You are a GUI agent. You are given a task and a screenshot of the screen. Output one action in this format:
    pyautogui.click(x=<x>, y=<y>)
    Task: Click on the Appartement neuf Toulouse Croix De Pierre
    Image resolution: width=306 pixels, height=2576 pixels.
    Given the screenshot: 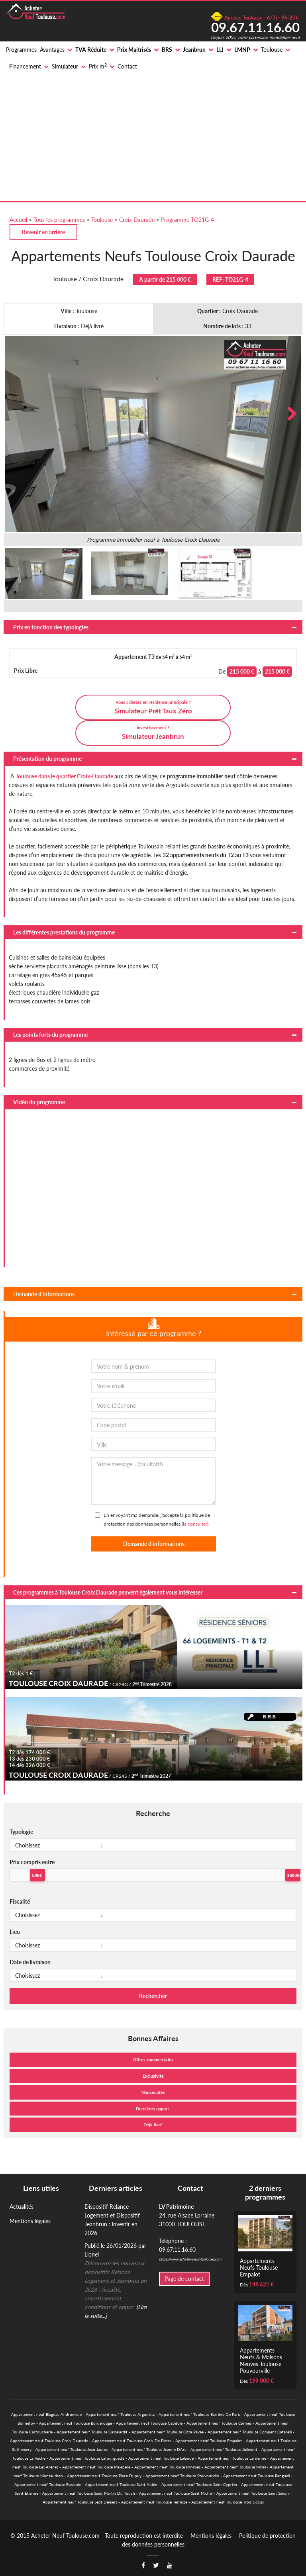 What is the action you would take?
    pyautogui.click(x=131, y=2440)
    